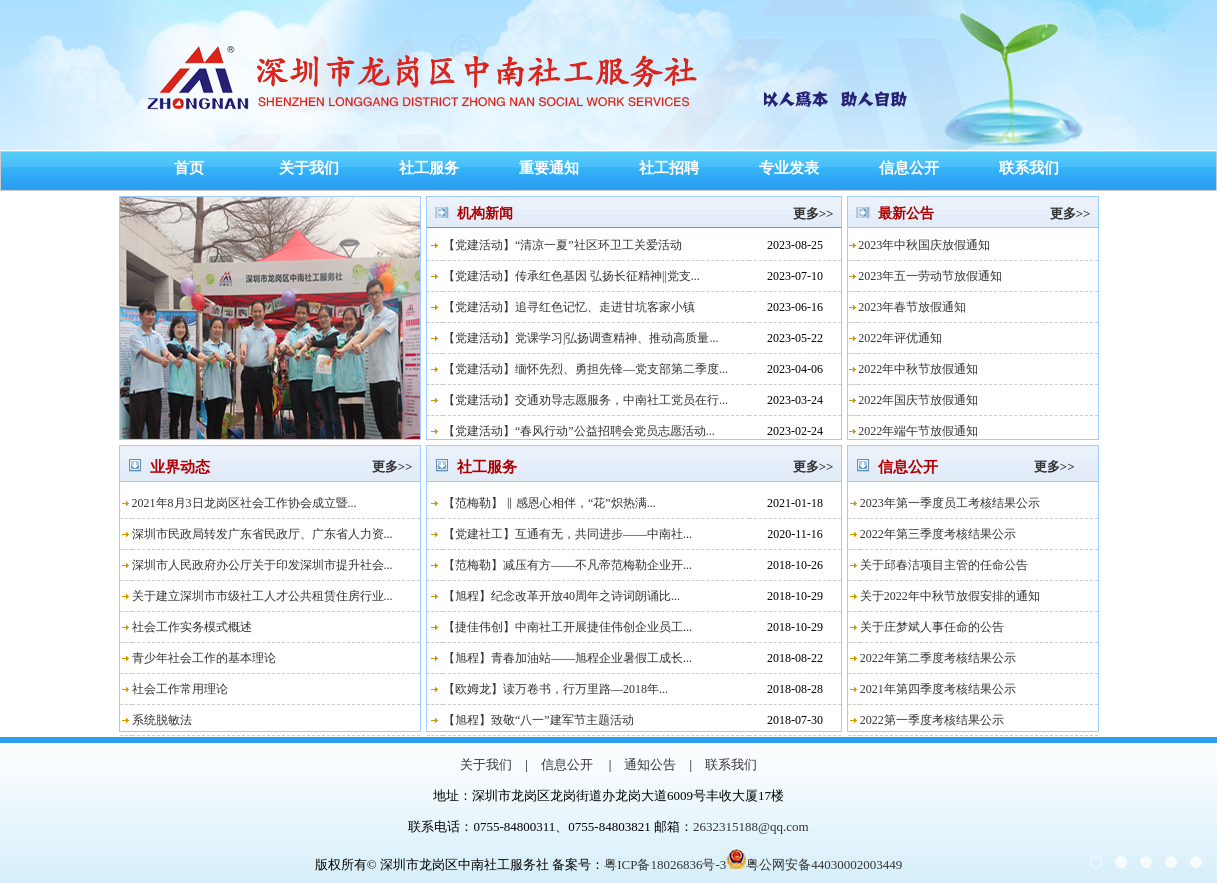 The height and width of the screenshot is (883, 1217). I want to click on 【党建社工】互通有无，共同进步——中南社..., so click(567, 534).